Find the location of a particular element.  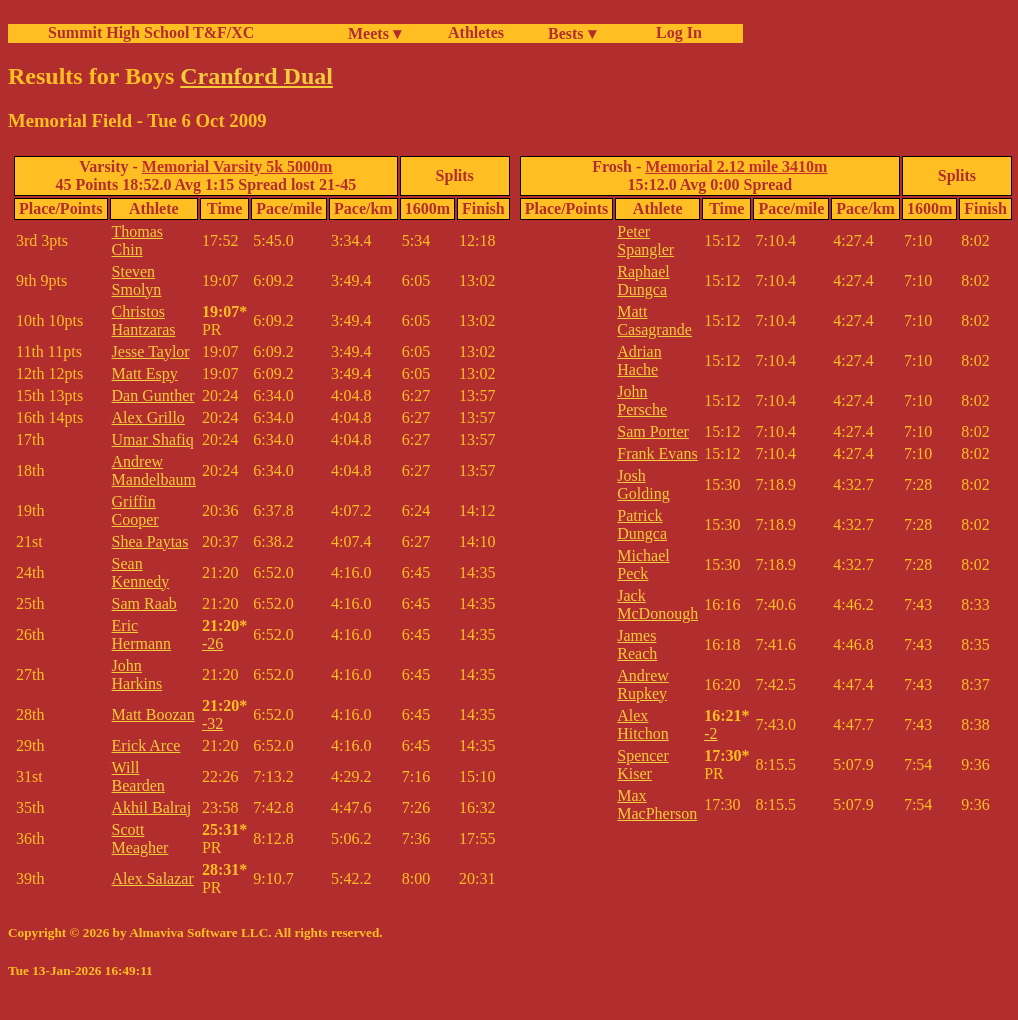

Sam Porter is located at coordinates (653, 431).